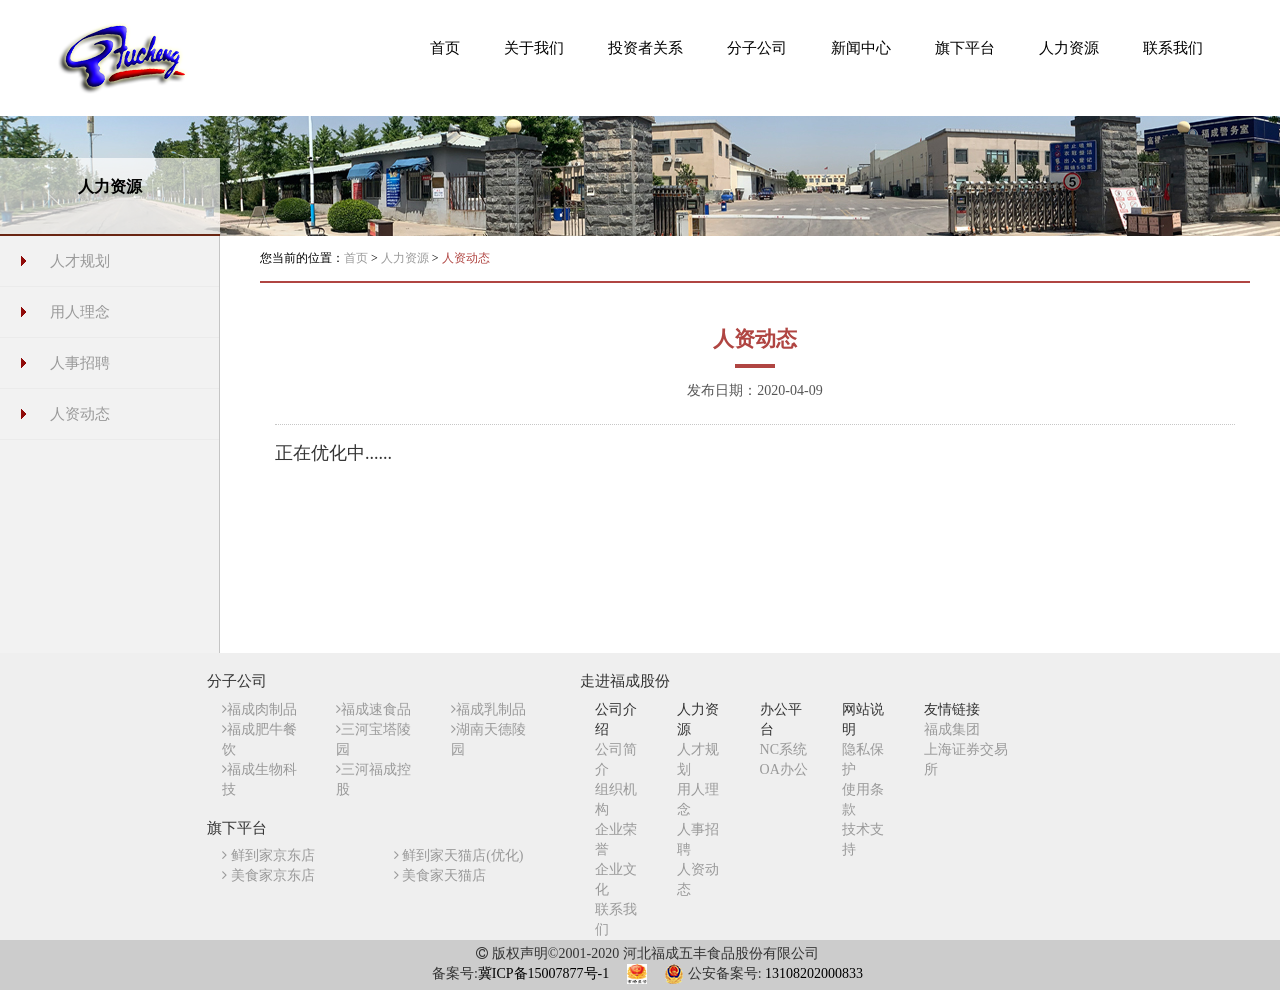 The width and height of the screenshot is (1280, 990). I want to click on 福成乳制品, so click(488, 709).